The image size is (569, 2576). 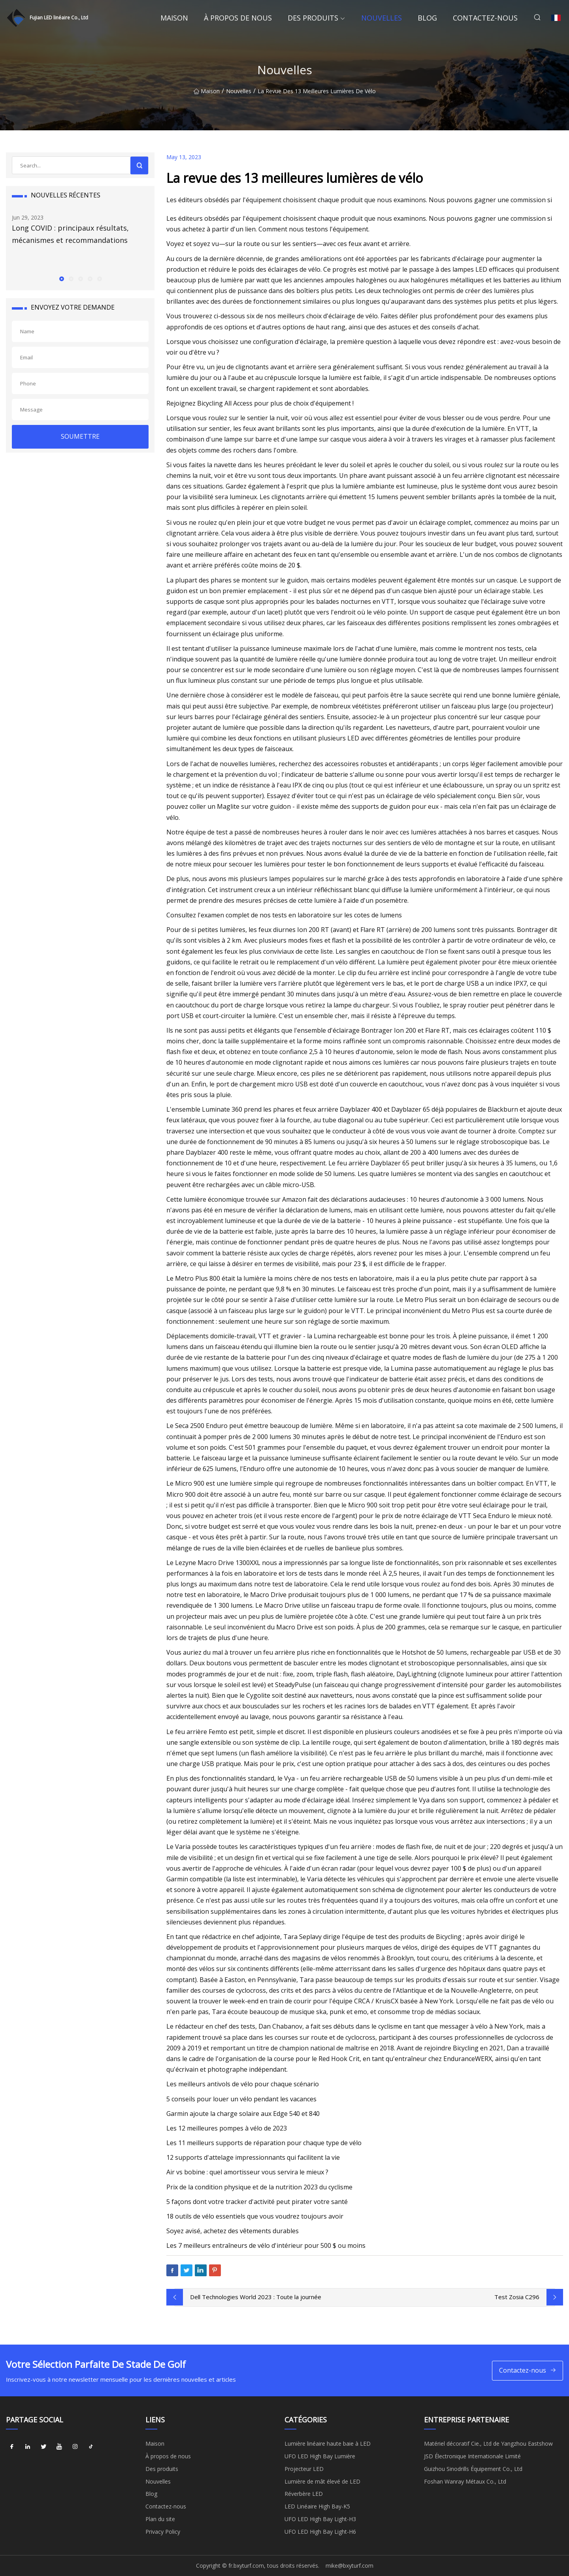 I want to click on UFO LED High Bay Lumière, so click(x=319, y=2456).